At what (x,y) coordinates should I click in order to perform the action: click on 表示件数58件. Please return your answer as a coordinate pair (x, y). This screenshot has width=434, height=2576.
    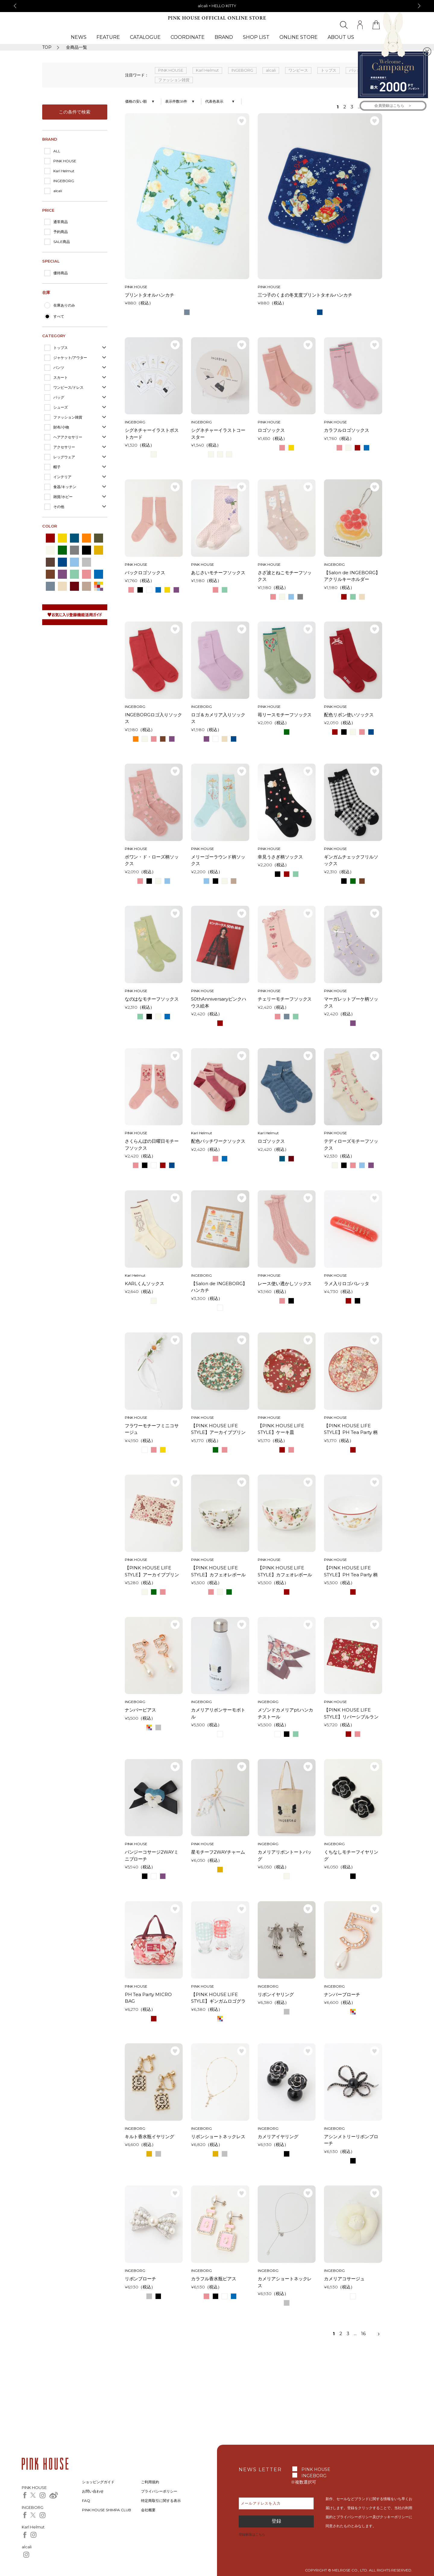
    Looking at the image, I should click on (176, 101).